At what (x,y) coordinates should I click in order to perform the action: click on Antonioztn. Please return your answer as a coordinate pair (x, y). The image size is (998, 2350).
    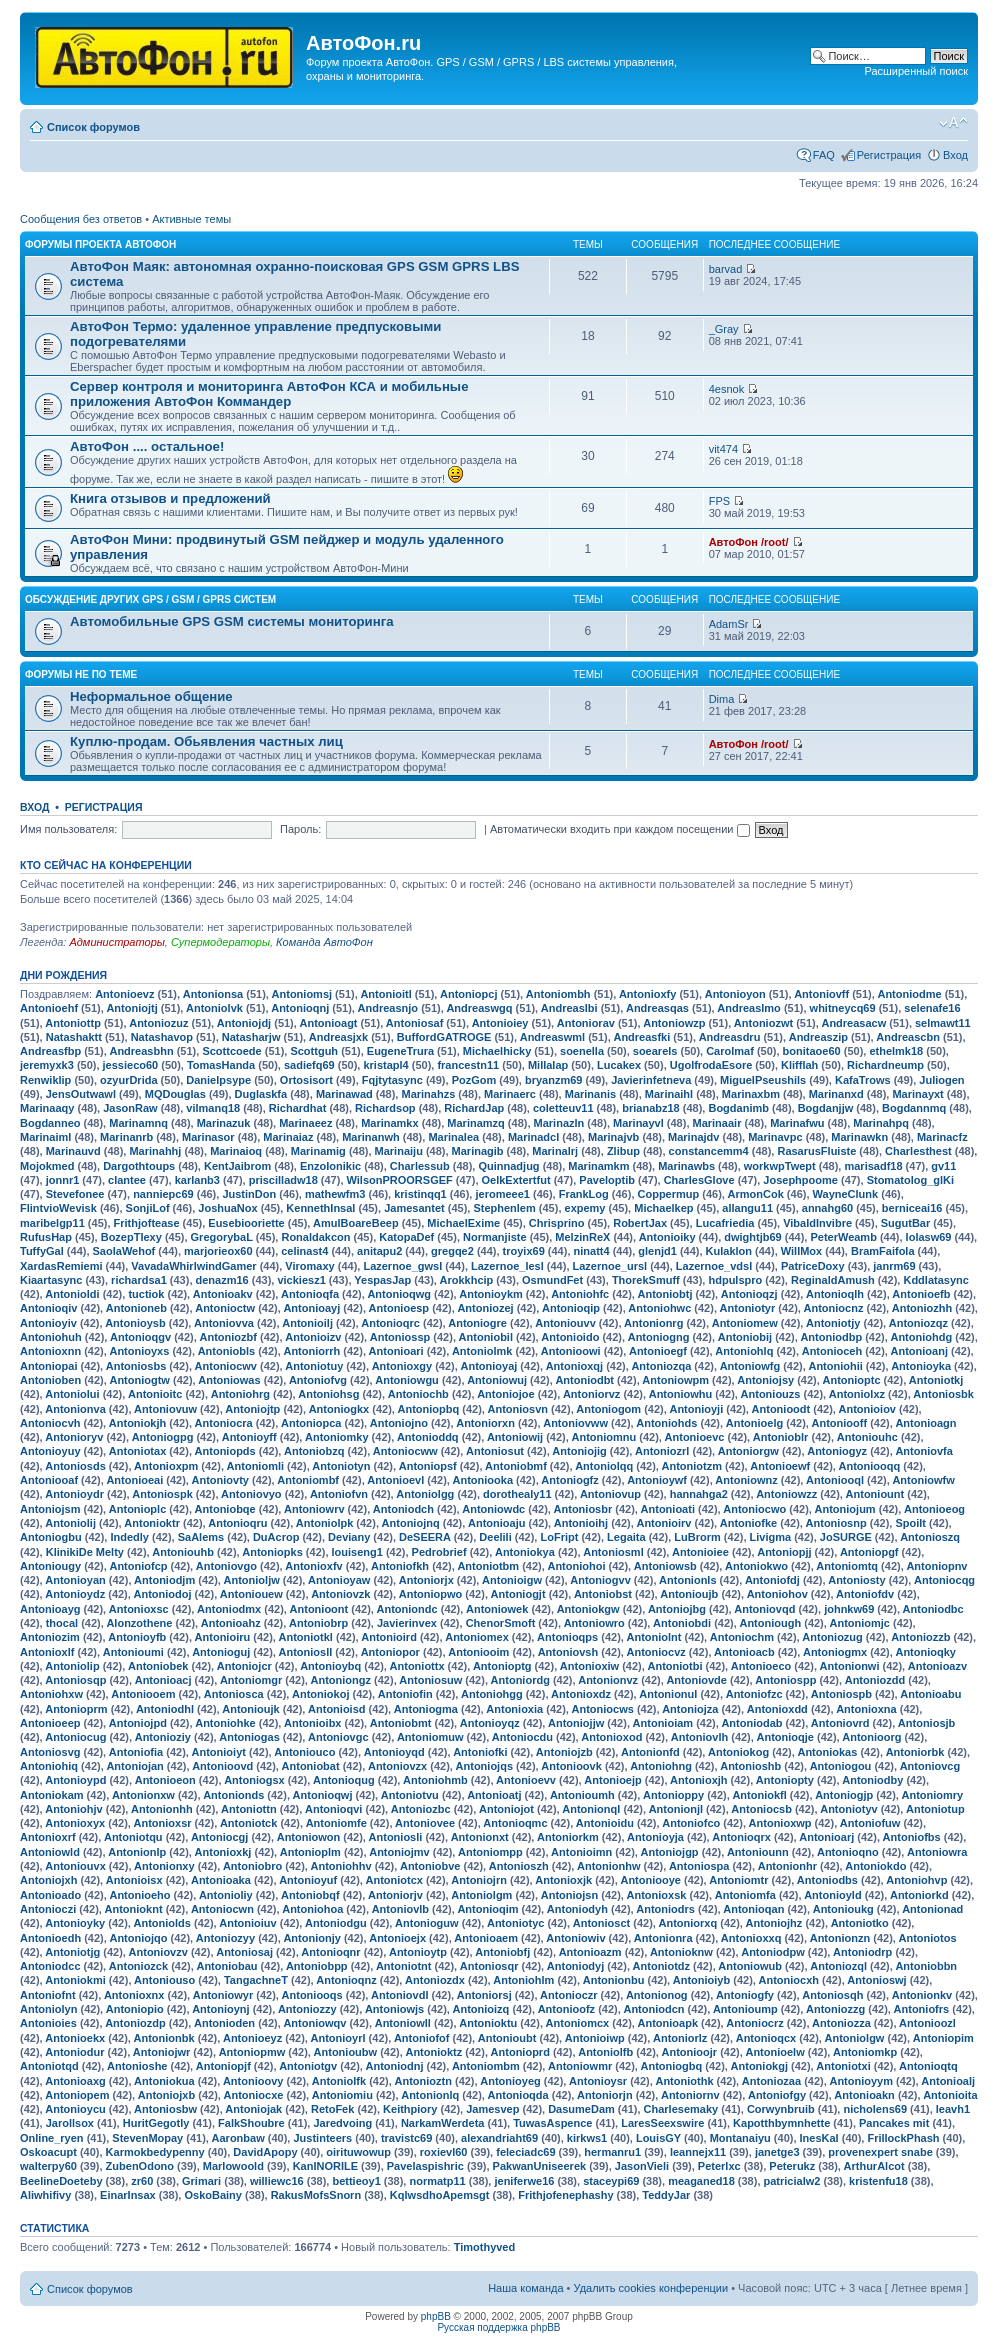
    Looking at the image, I should click on (422, 2081).